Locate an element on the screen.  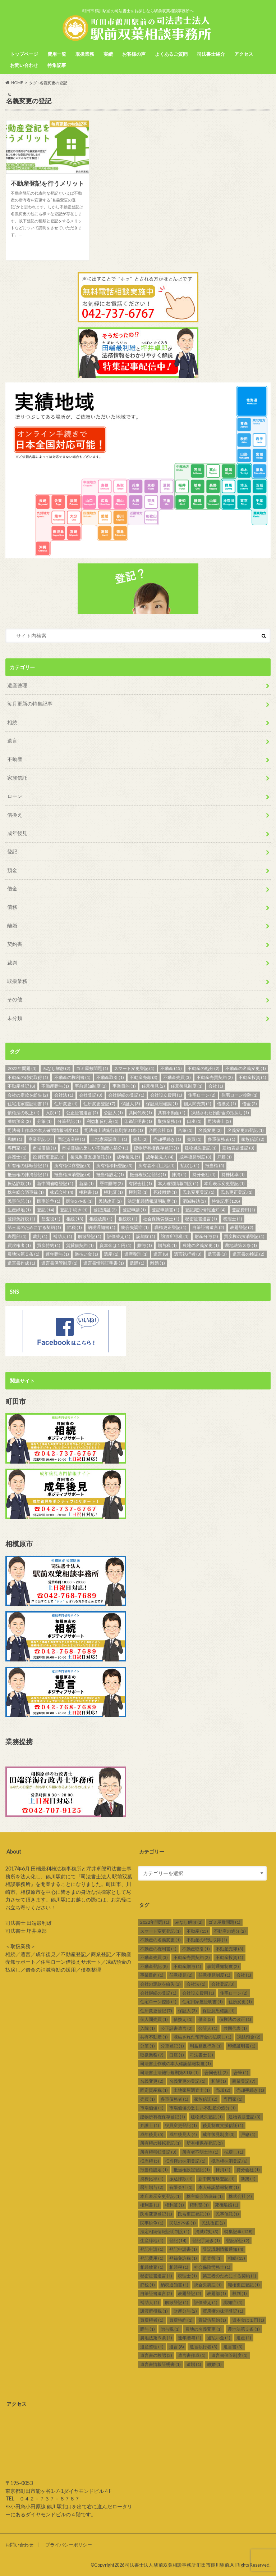
不動産 [不動産 (15個の項目)] is located at coordinates (171, 1068).